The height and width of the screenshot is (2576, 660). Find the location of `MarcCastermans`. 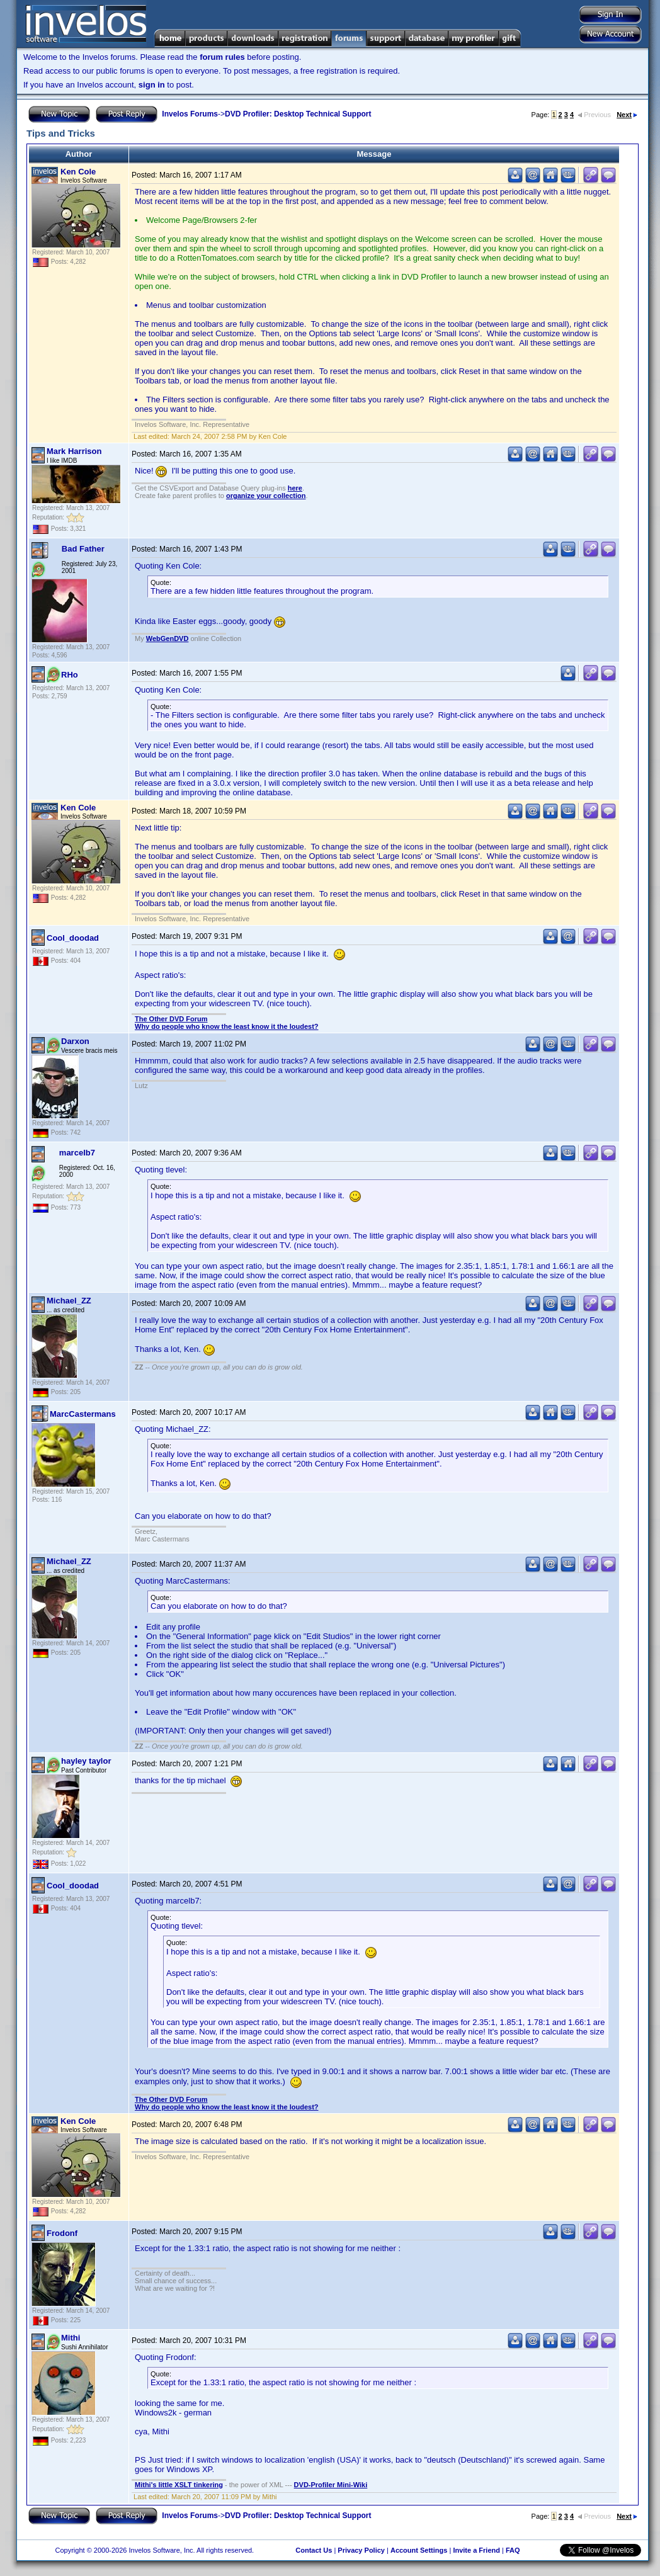

MarcCastermans is located at coordinates (83, 1414).